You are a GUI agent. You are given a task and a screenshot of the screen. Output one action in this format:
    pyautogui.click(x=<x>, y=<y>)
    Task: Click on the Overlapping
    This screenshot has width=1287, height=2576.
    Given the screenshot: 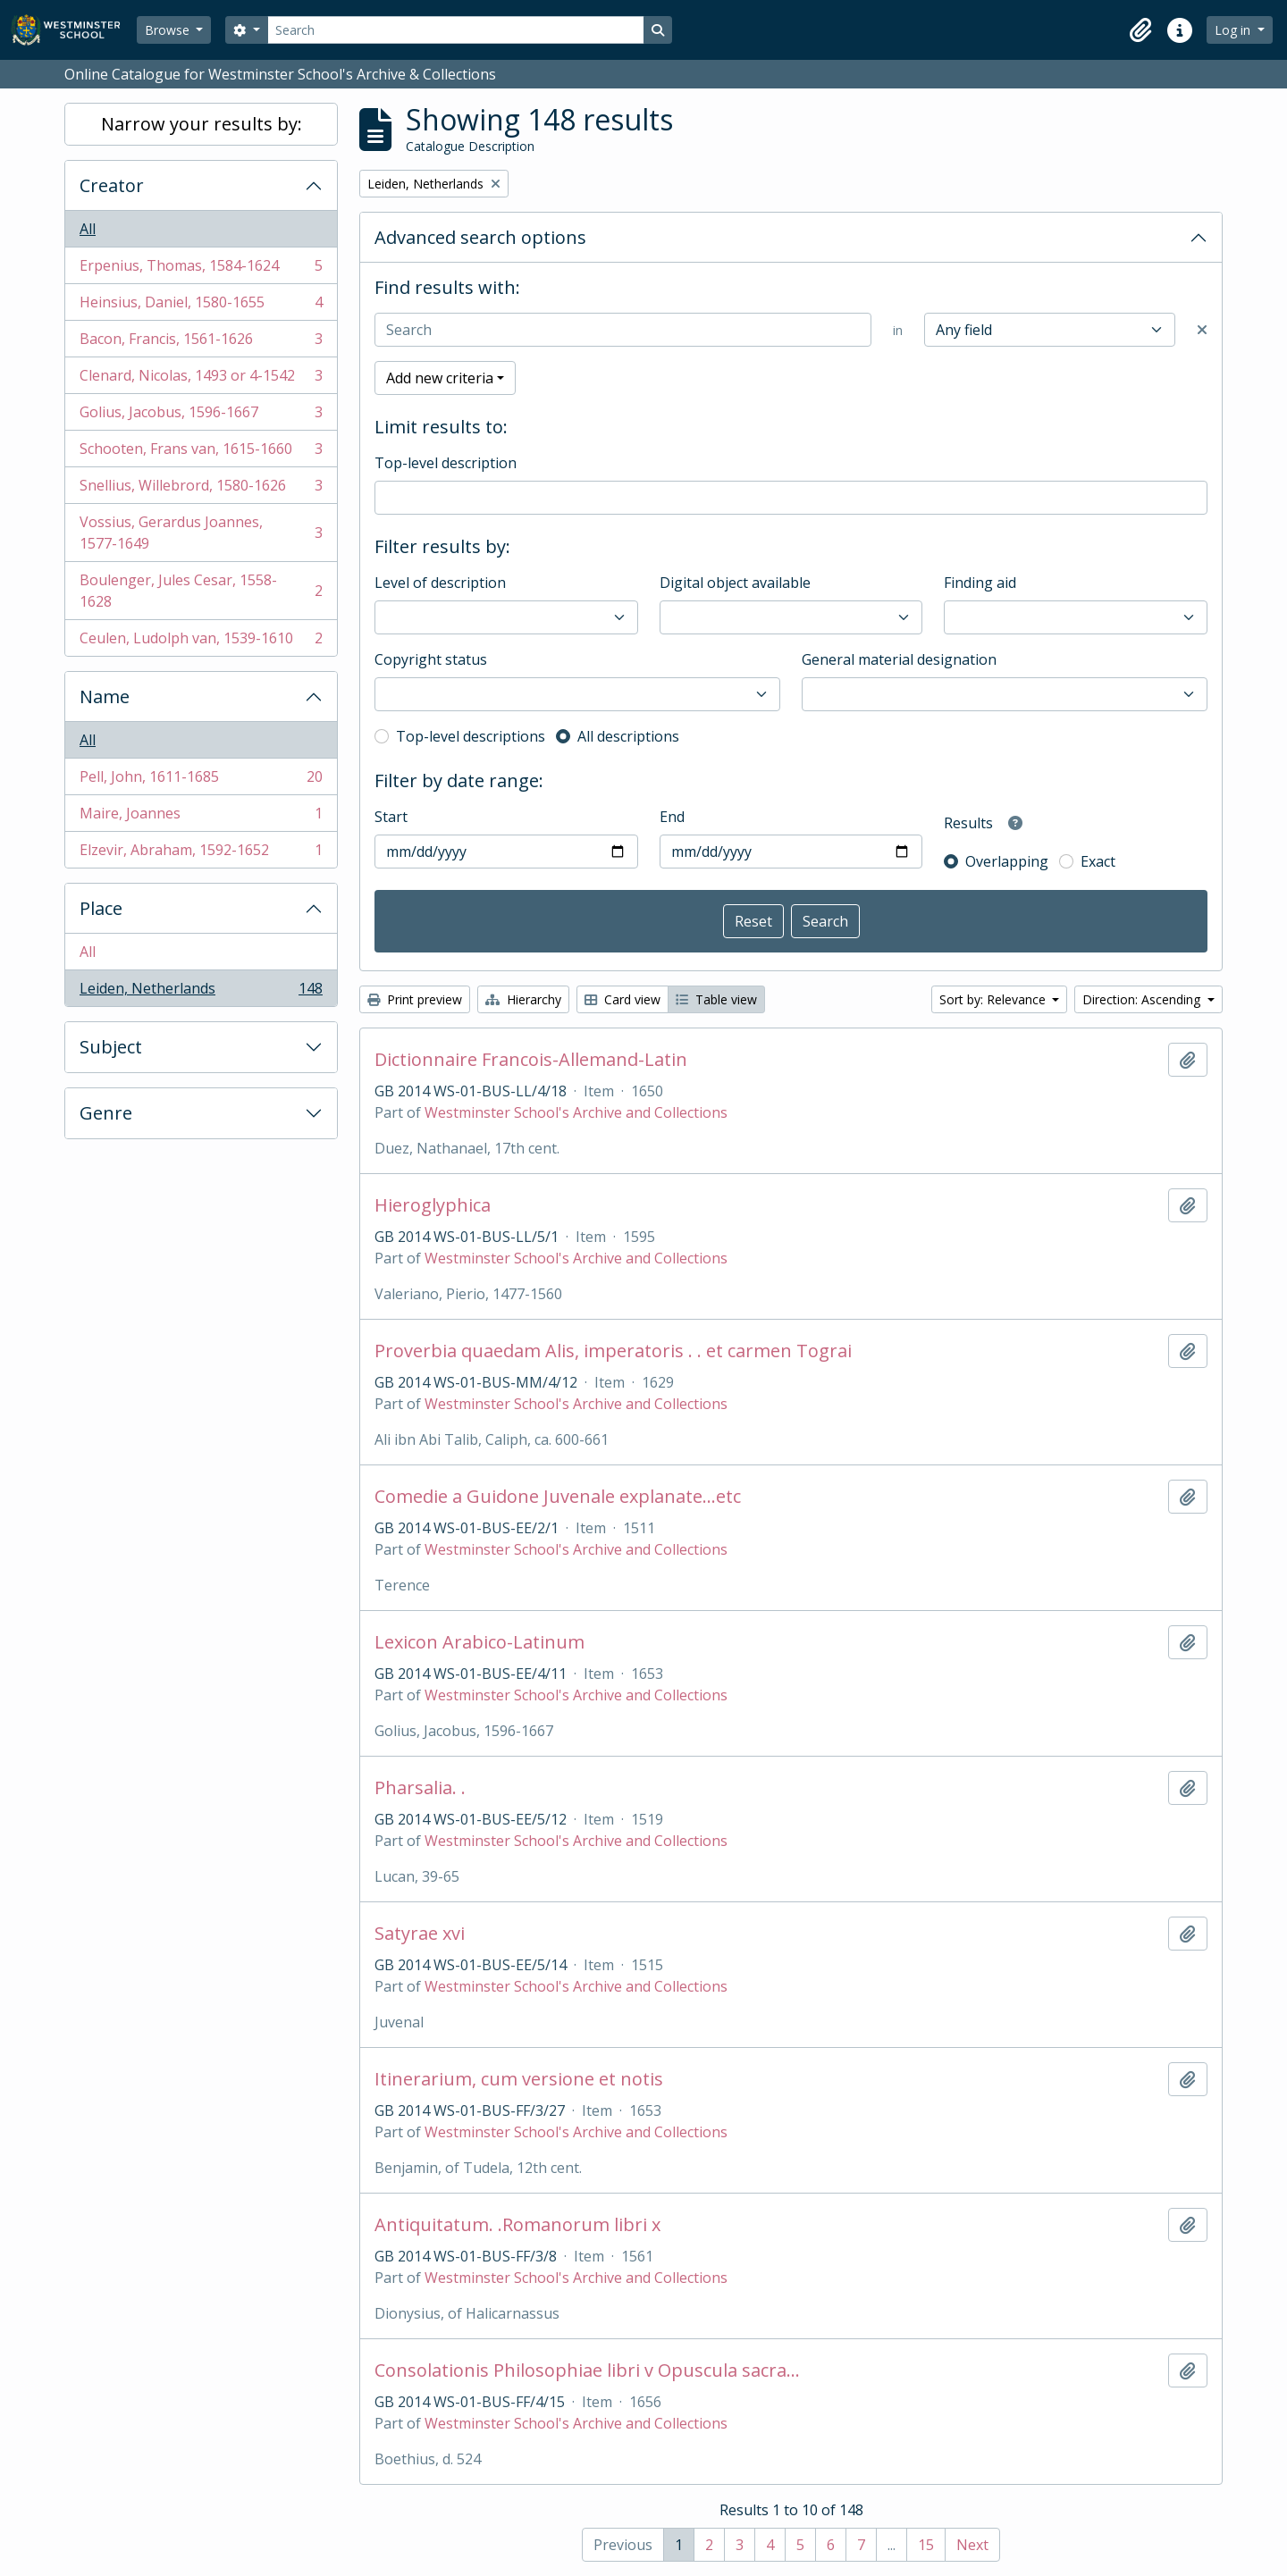 What is the action you would take?
    pyautogui.click(x=1006, y=861)
    